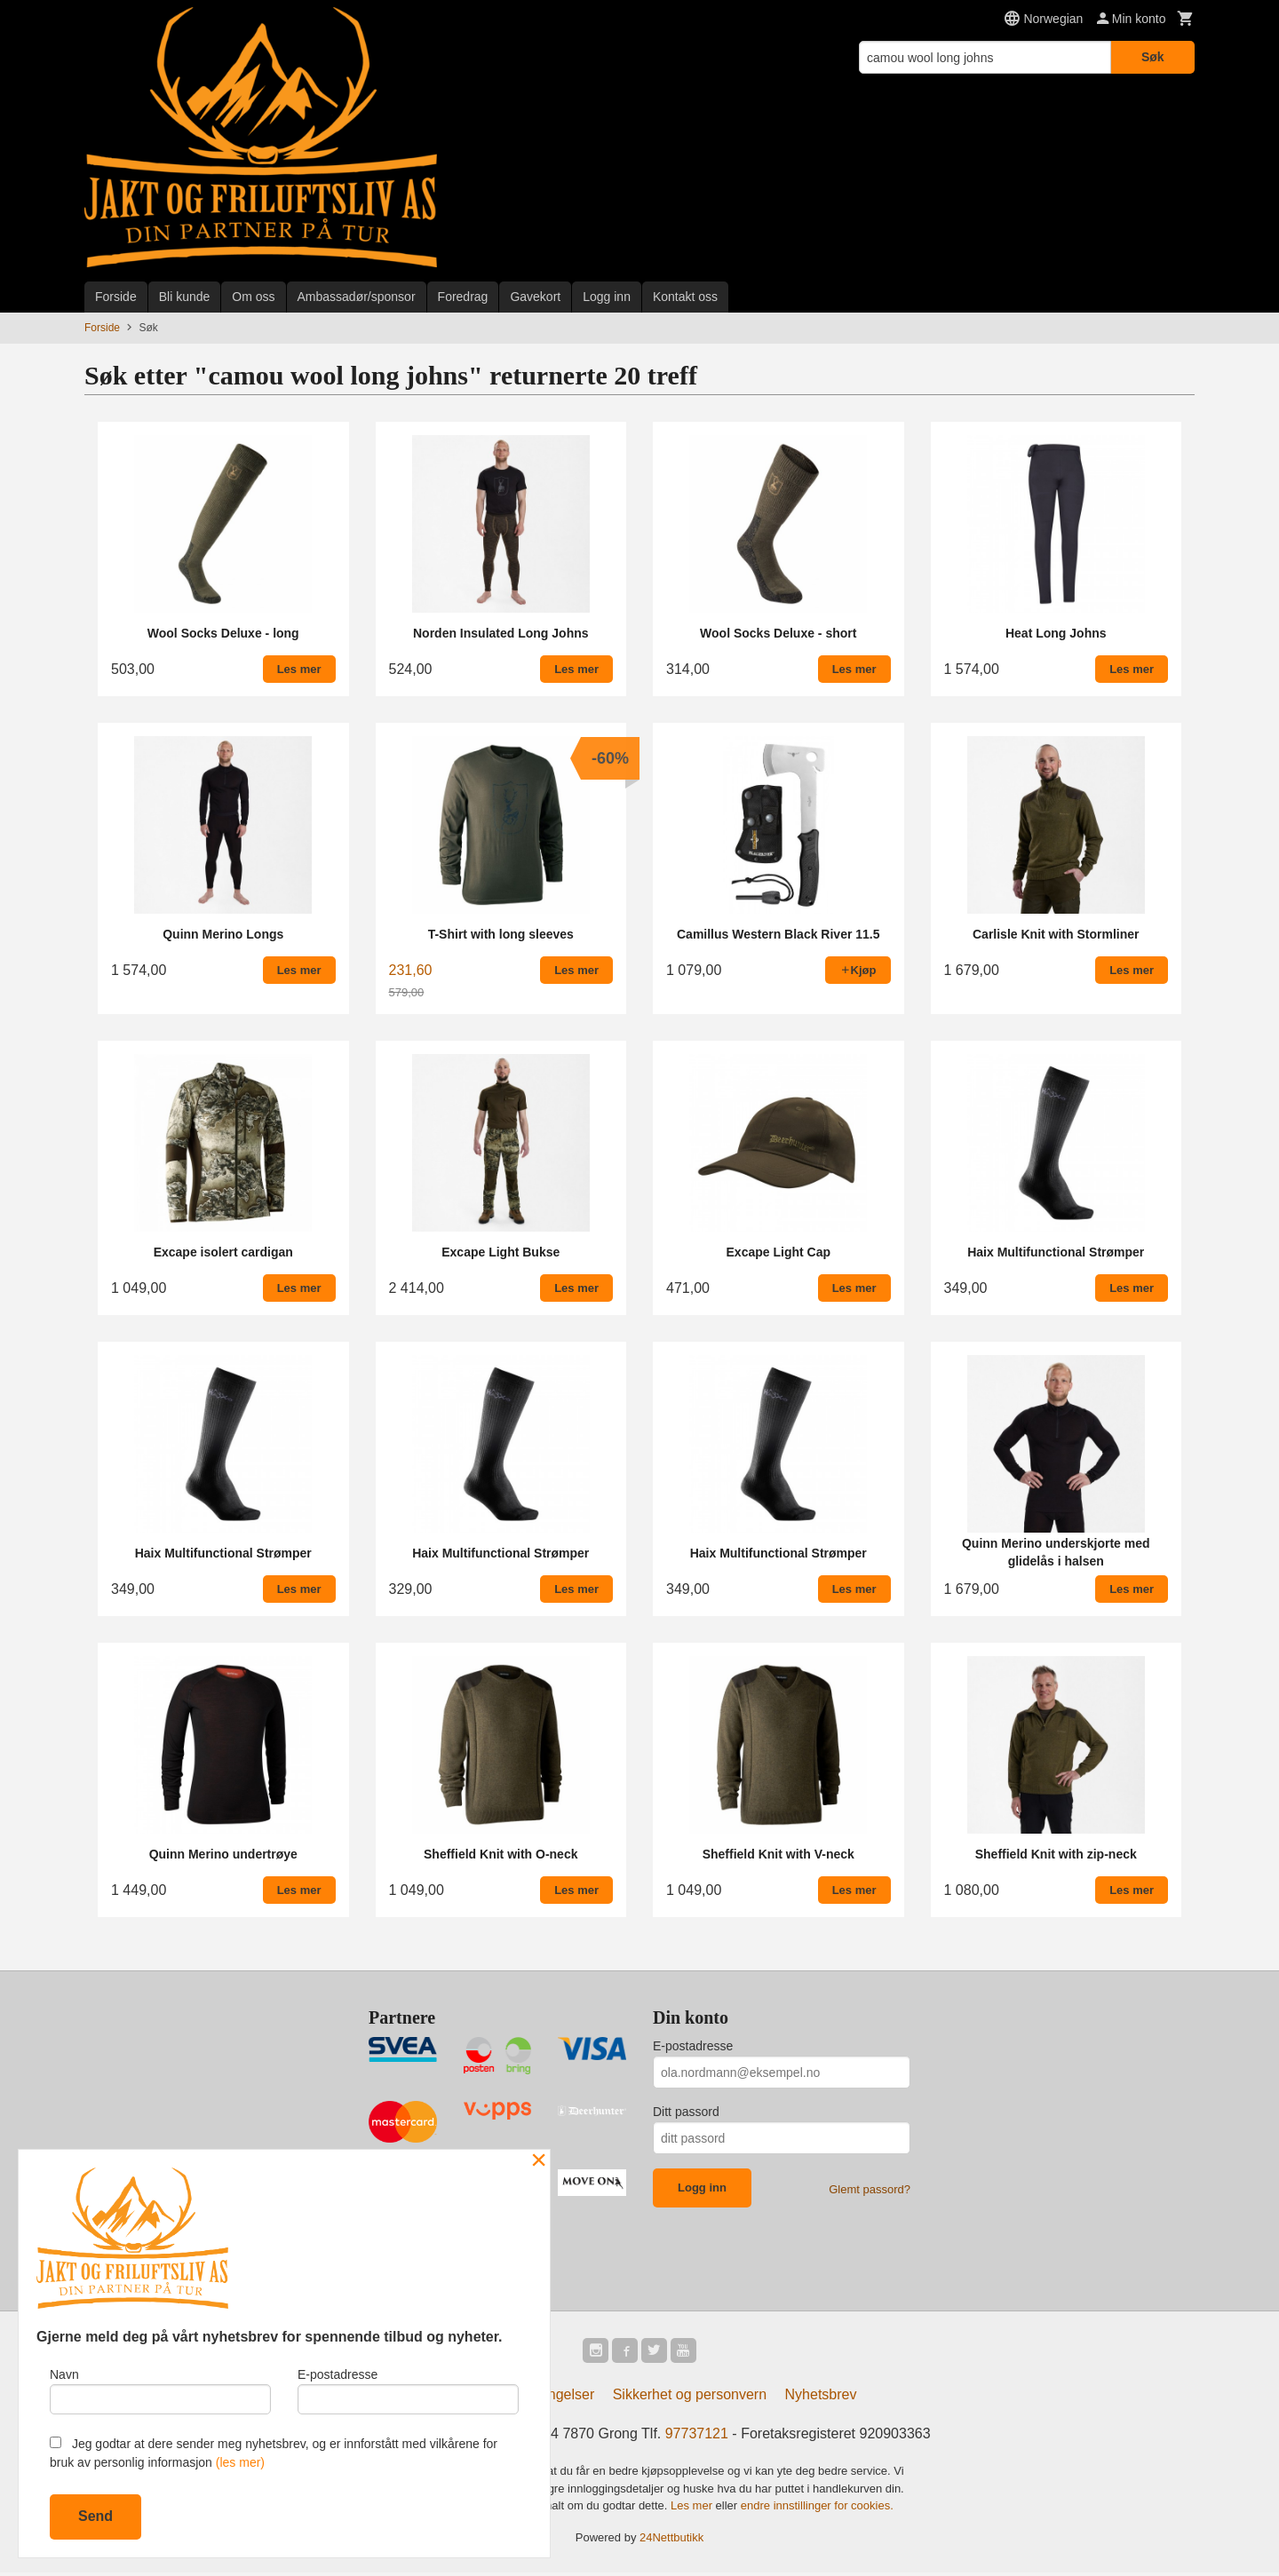  I want to click on Gavekort, so click(535, 296).